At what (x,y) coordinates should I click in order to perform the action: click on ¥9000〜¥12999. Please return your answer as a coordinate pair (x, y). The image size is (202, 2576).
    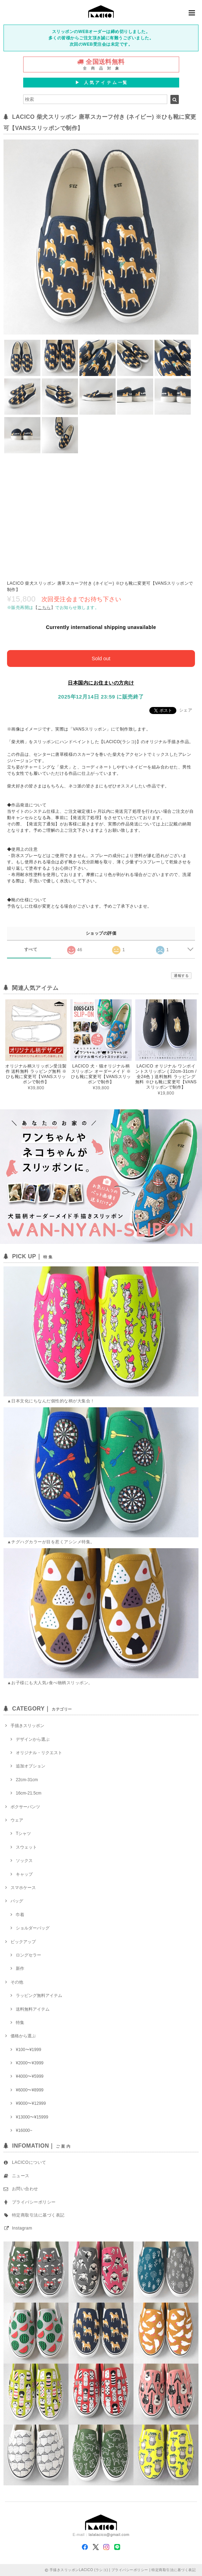
    Looking at the image, I should click on (31, 2103).